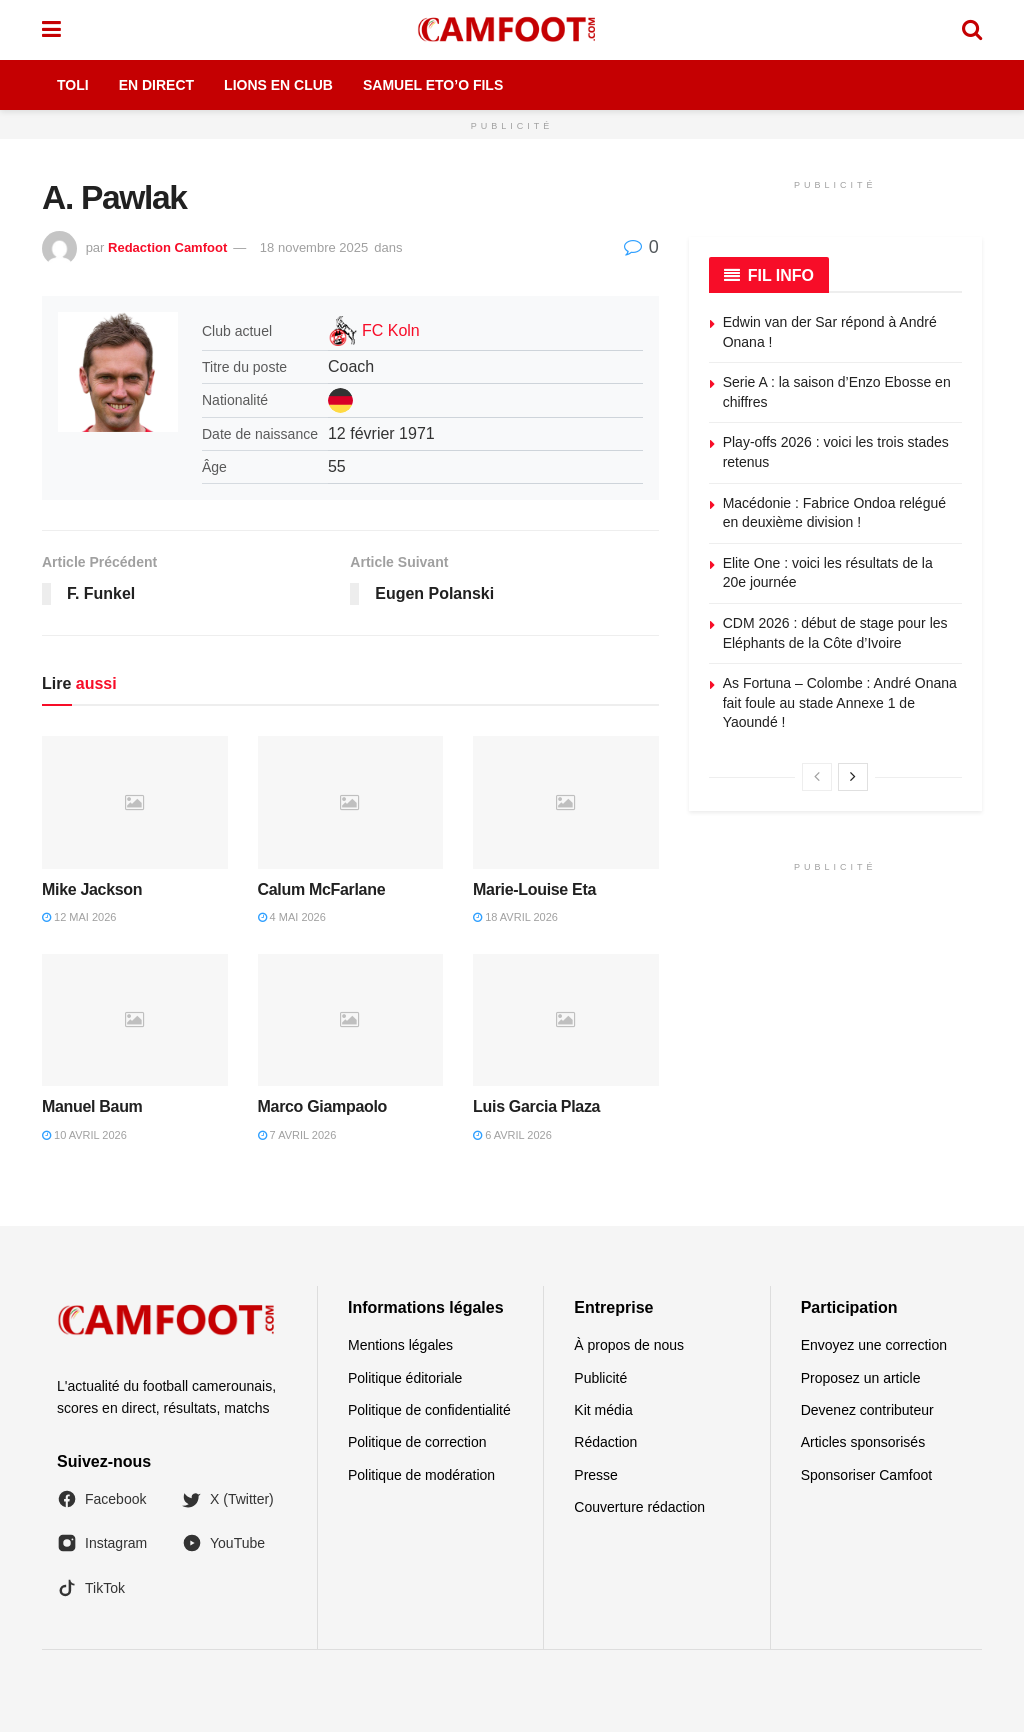 This screenshot has width=1024, height=1732. I want to click on FC Koln, so click(391, 330).